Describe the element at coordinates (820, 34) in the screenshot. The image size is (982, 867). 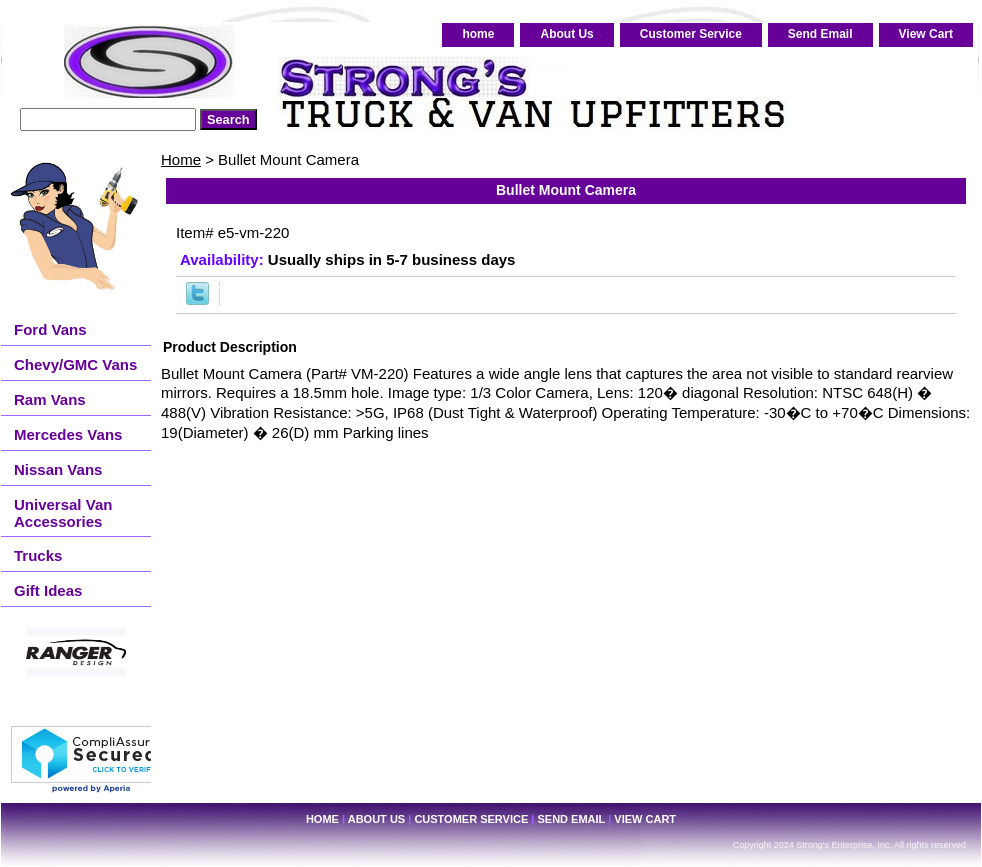
I see `Send Email` at that location.